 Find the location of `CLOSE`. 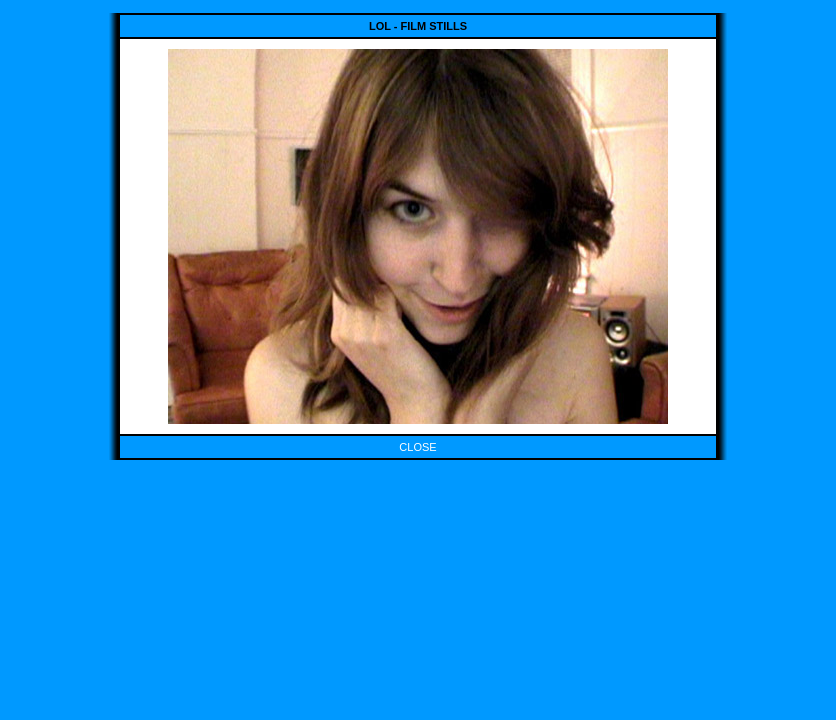

CLOSE is located at coordinates (417, 447).